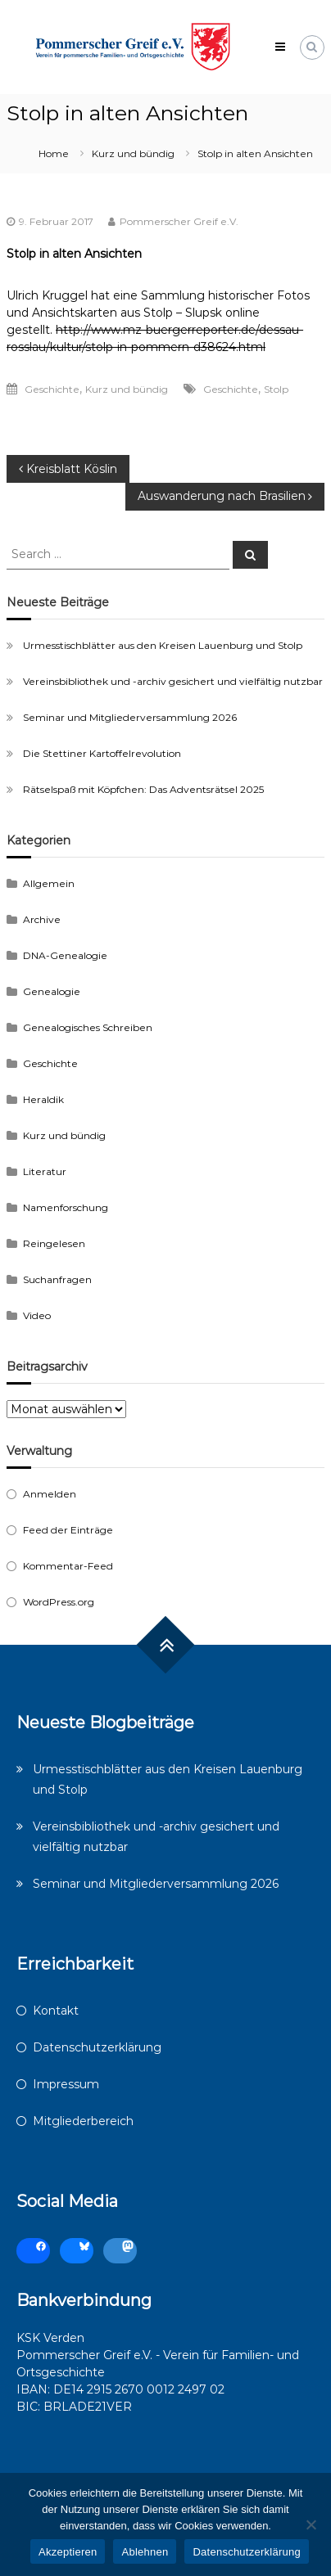 The image size is (331, 2576). I want to click on Allgemein, so click(49, 883).